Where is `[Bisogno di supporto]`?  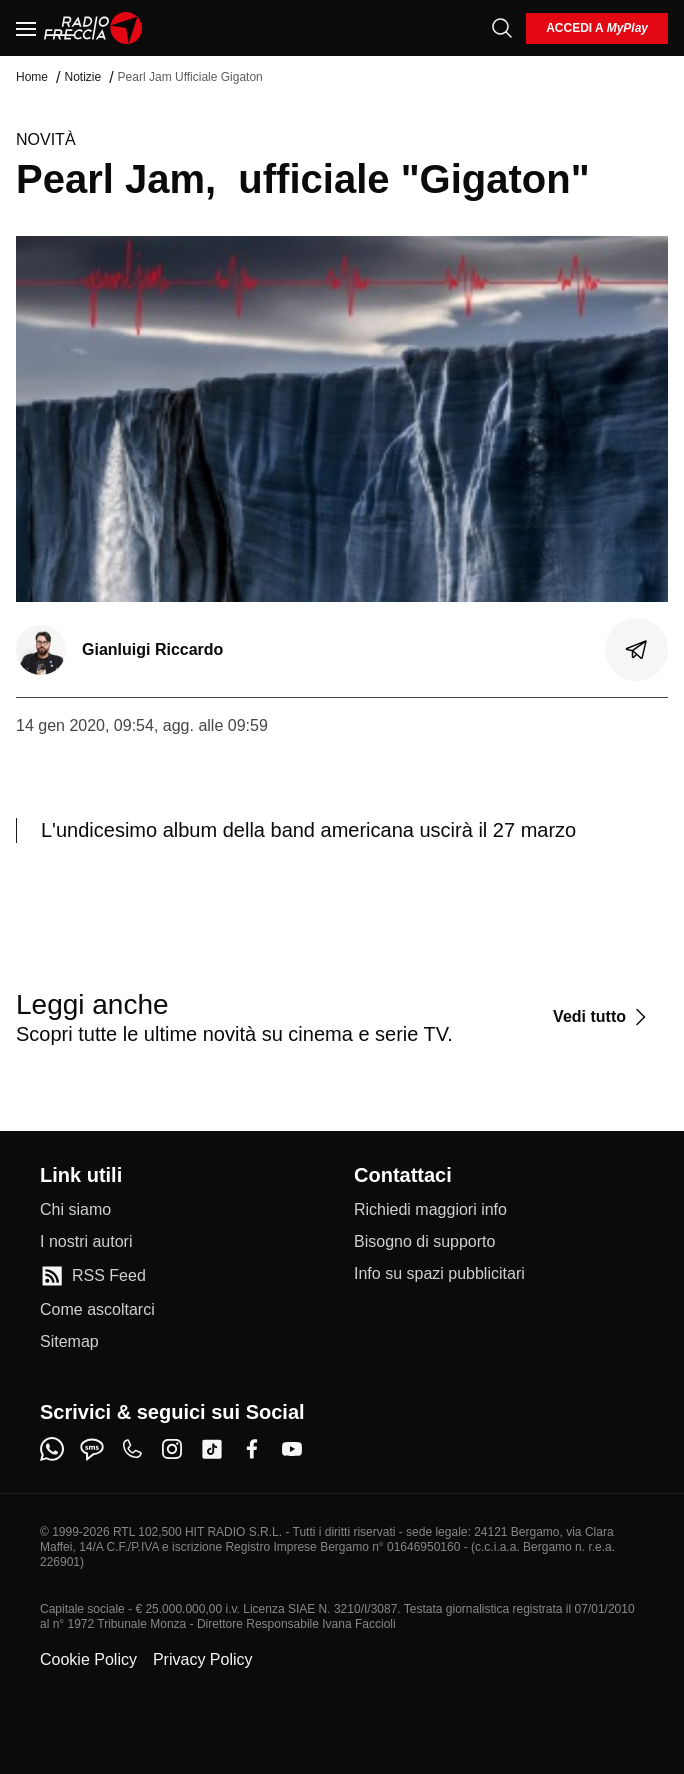 [Bisogno di supporto] is located at coordinates (424, 1242).